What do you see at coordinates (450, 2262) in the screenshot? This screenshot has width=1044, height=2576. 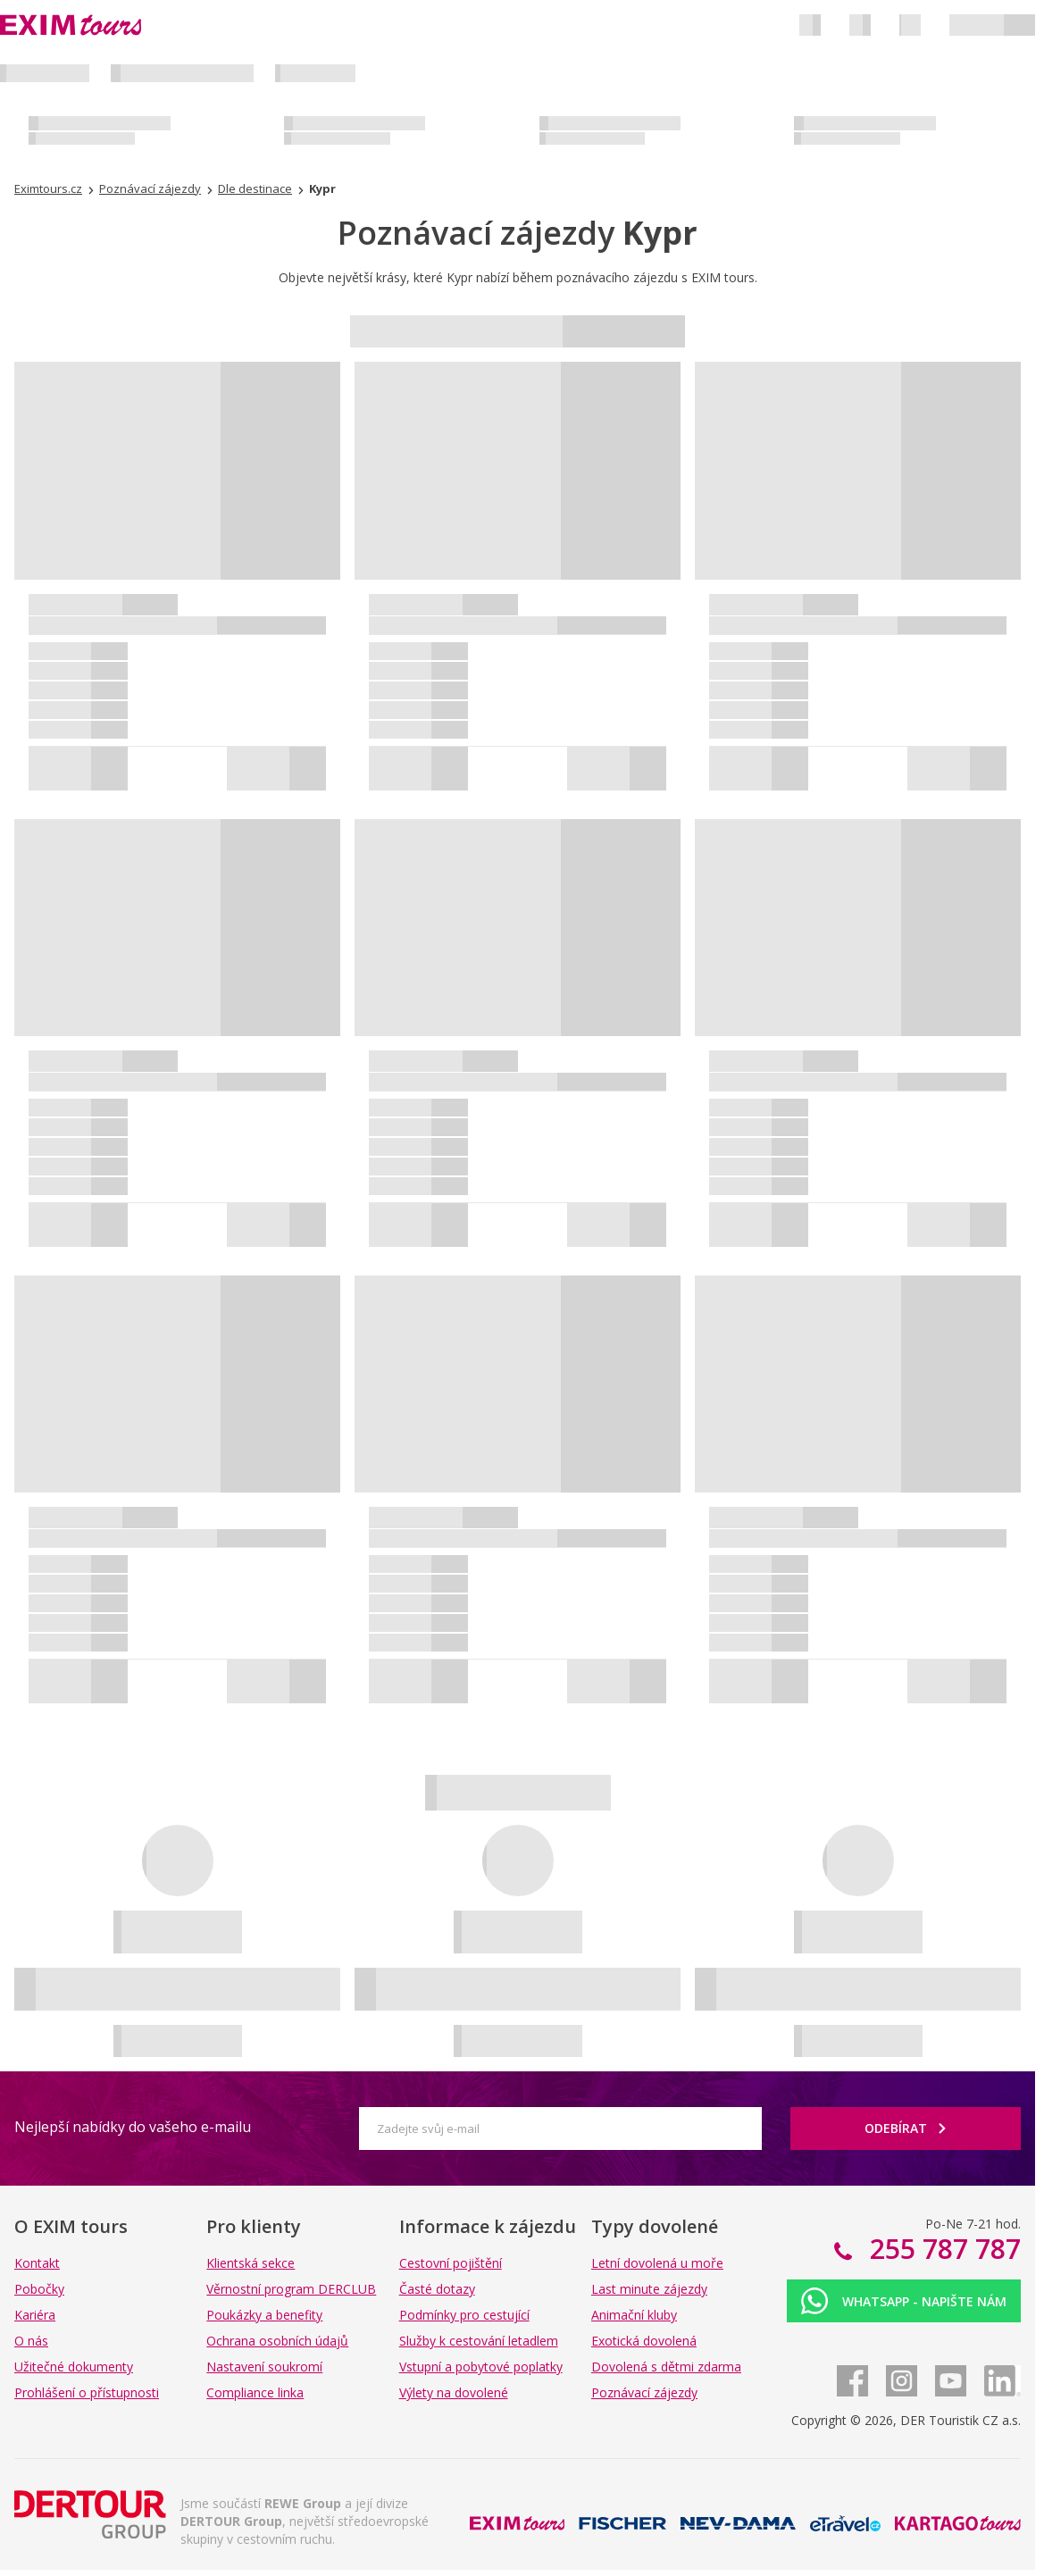 I see `Cestovní pojištění` at bounding box center [450, 2262].